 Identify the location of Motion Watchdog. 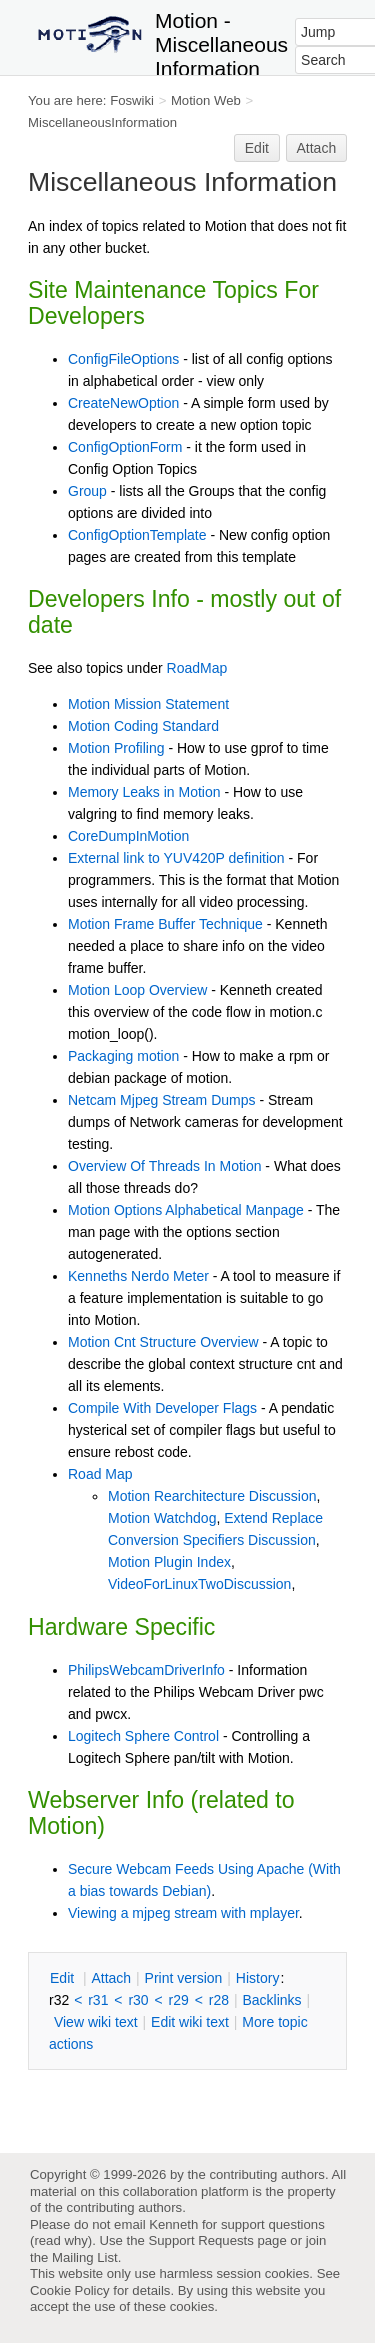
(162, 1518).